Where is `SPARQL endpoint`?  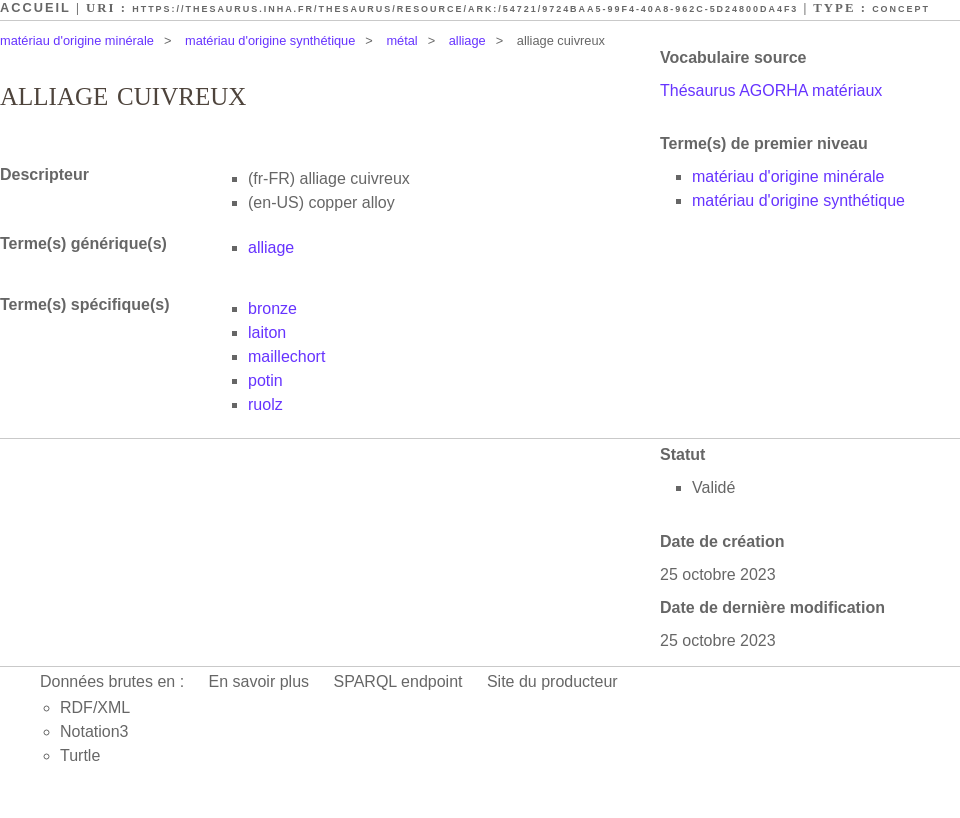 SPARQL endpoint is located at coordinates (398, 681).